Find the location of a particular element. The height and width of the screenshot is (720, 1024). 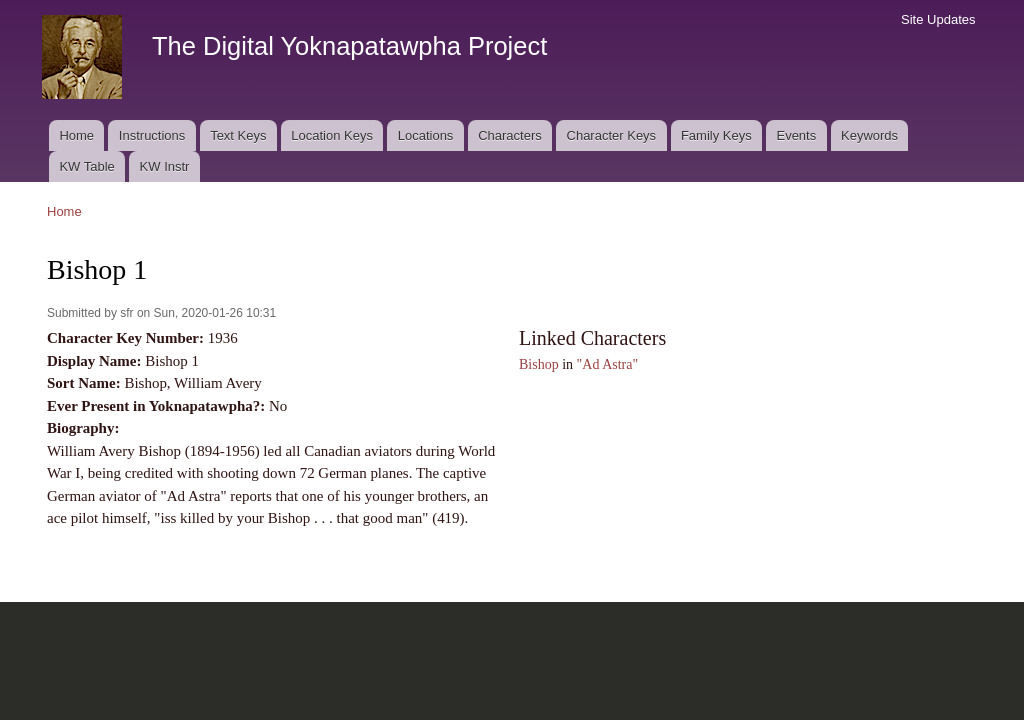

KW Instr is located at coordinates (165, 166).